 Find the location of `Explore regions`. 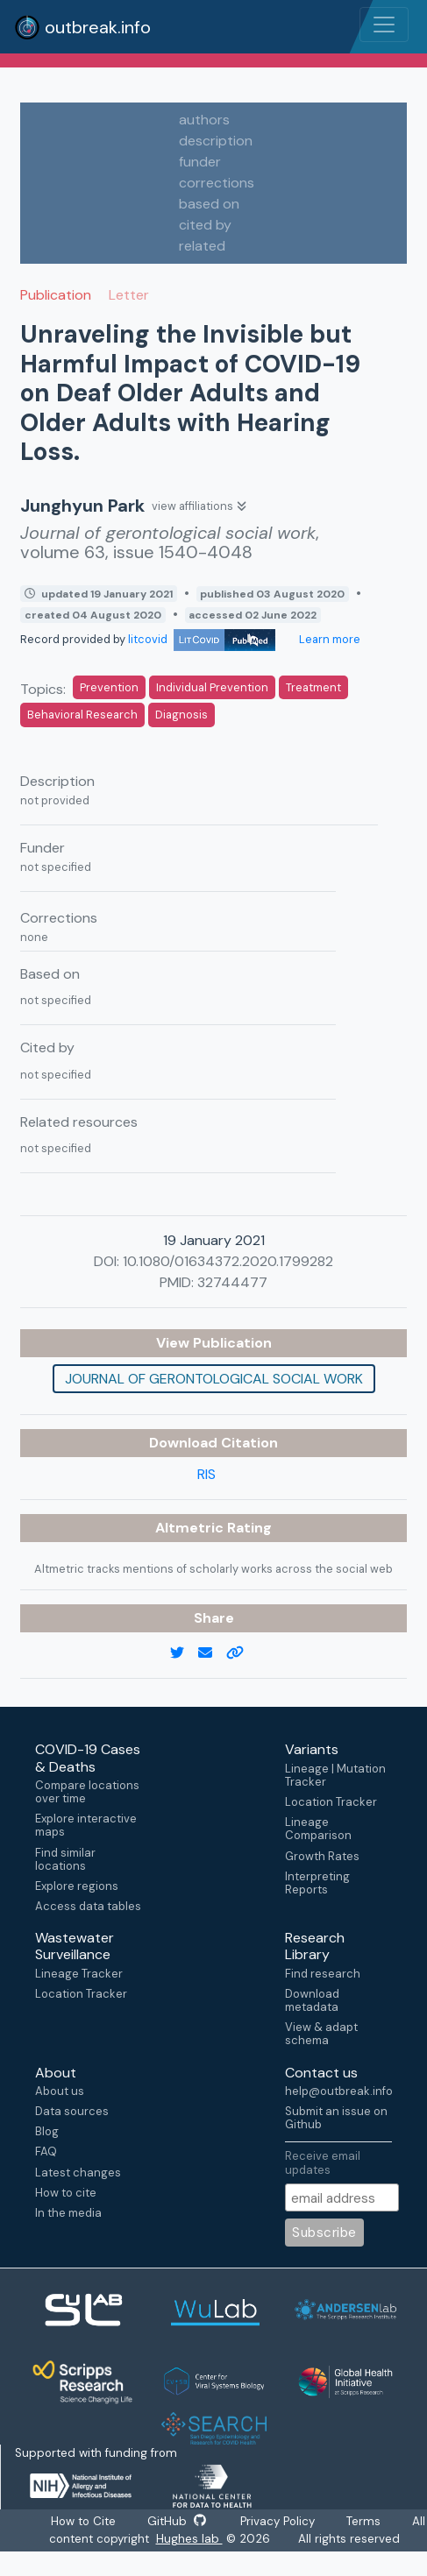

Explore regions is located at coordinates (76, 1886).